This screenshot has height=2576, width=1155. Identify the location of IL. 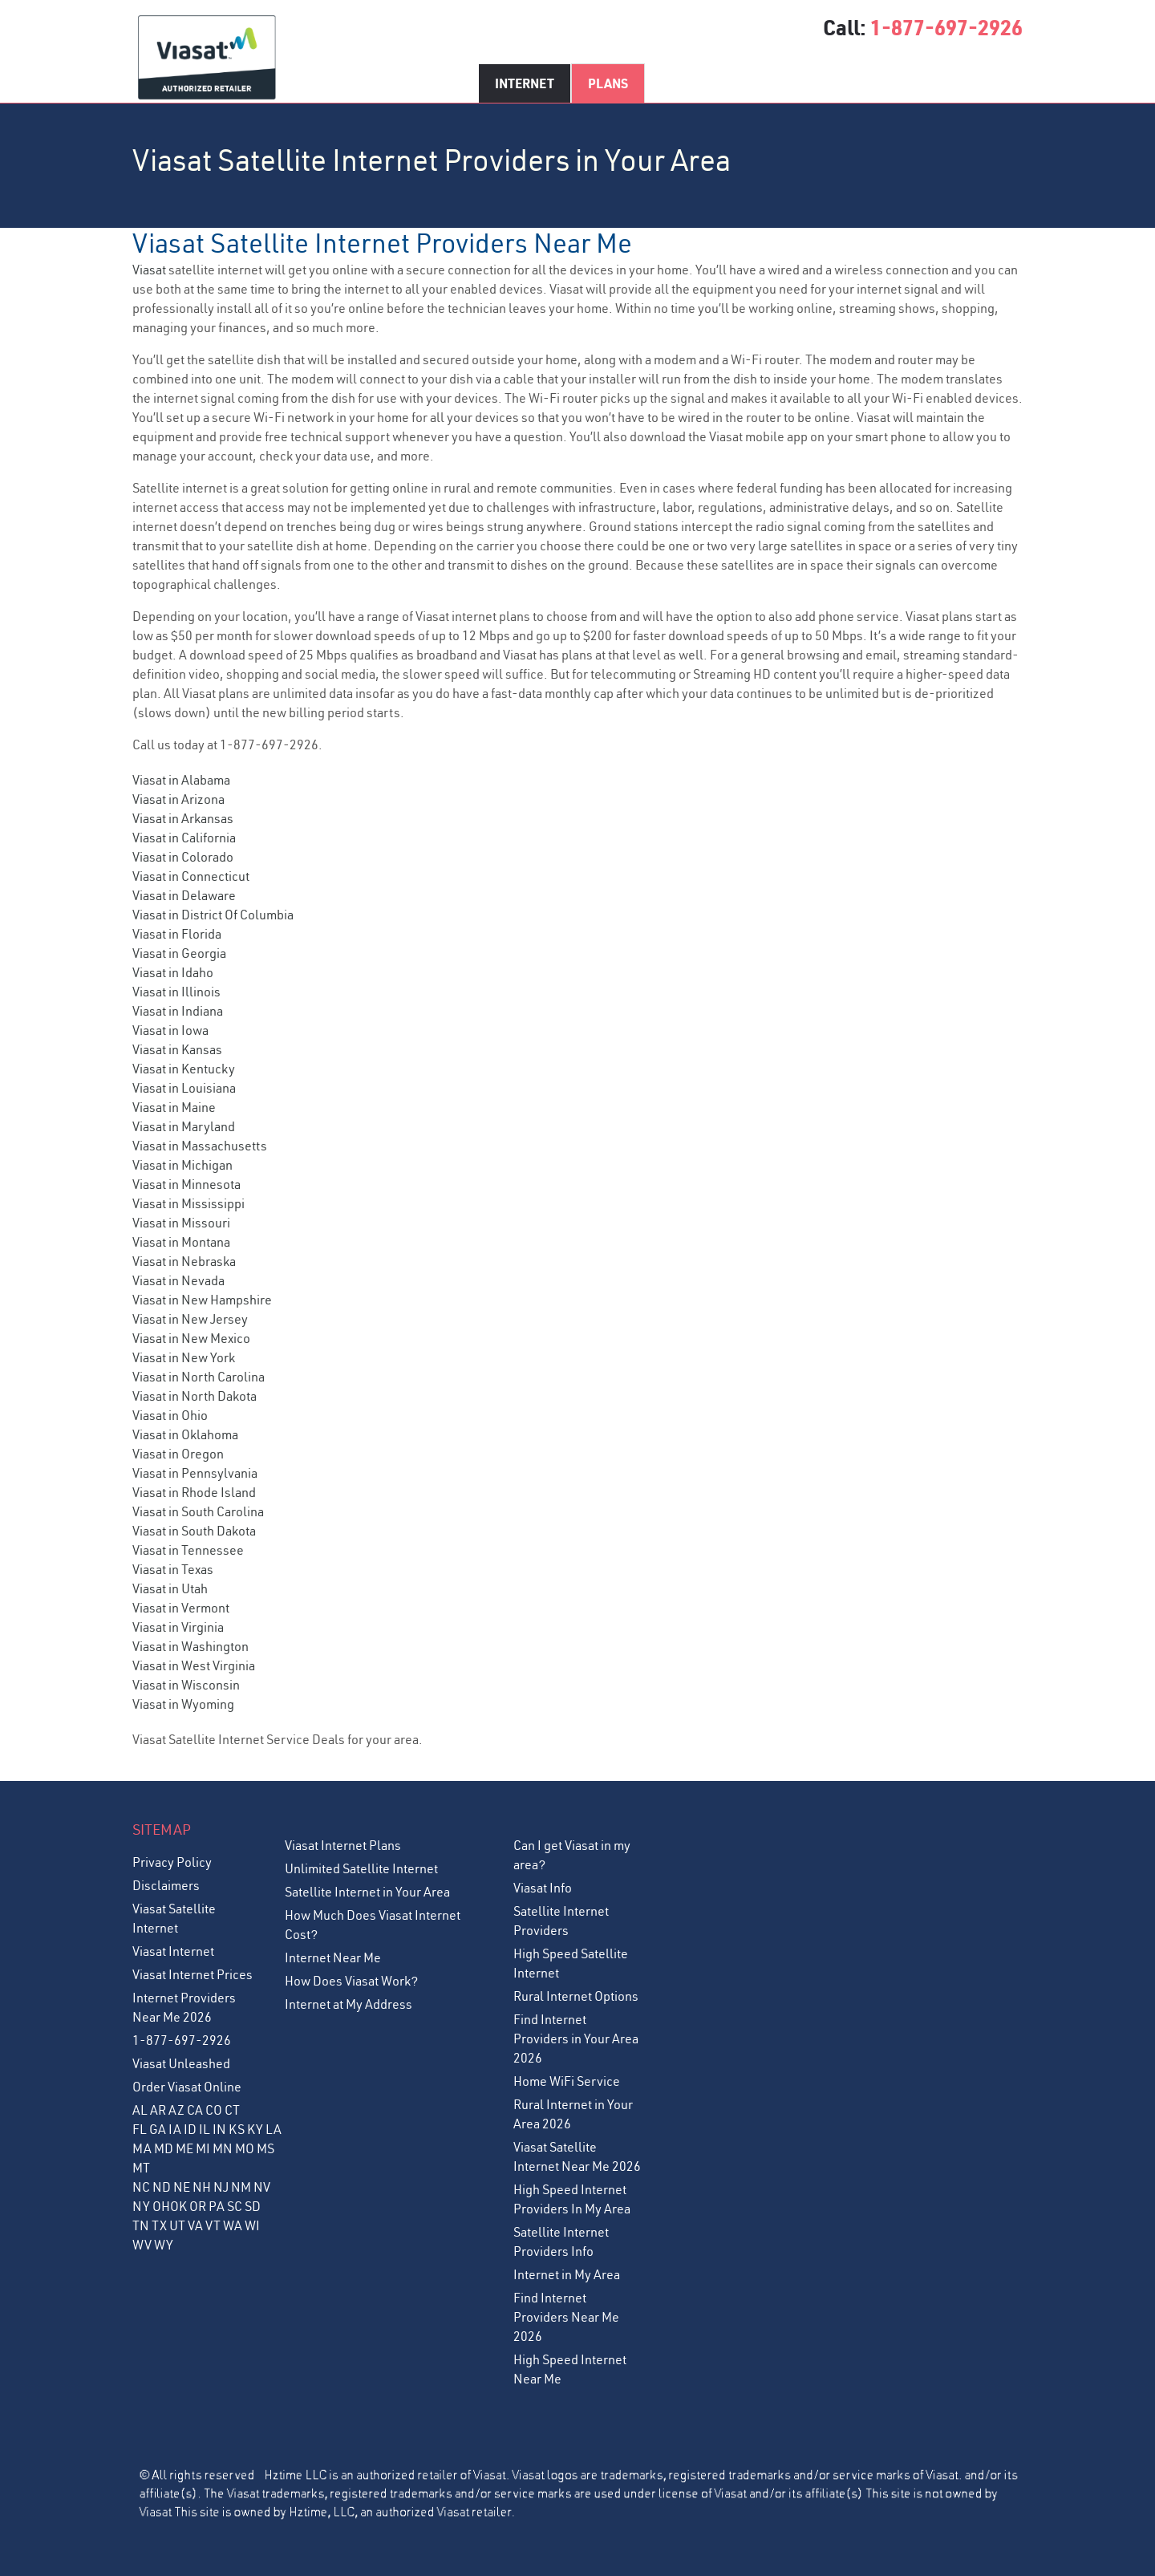
(204, 2129).